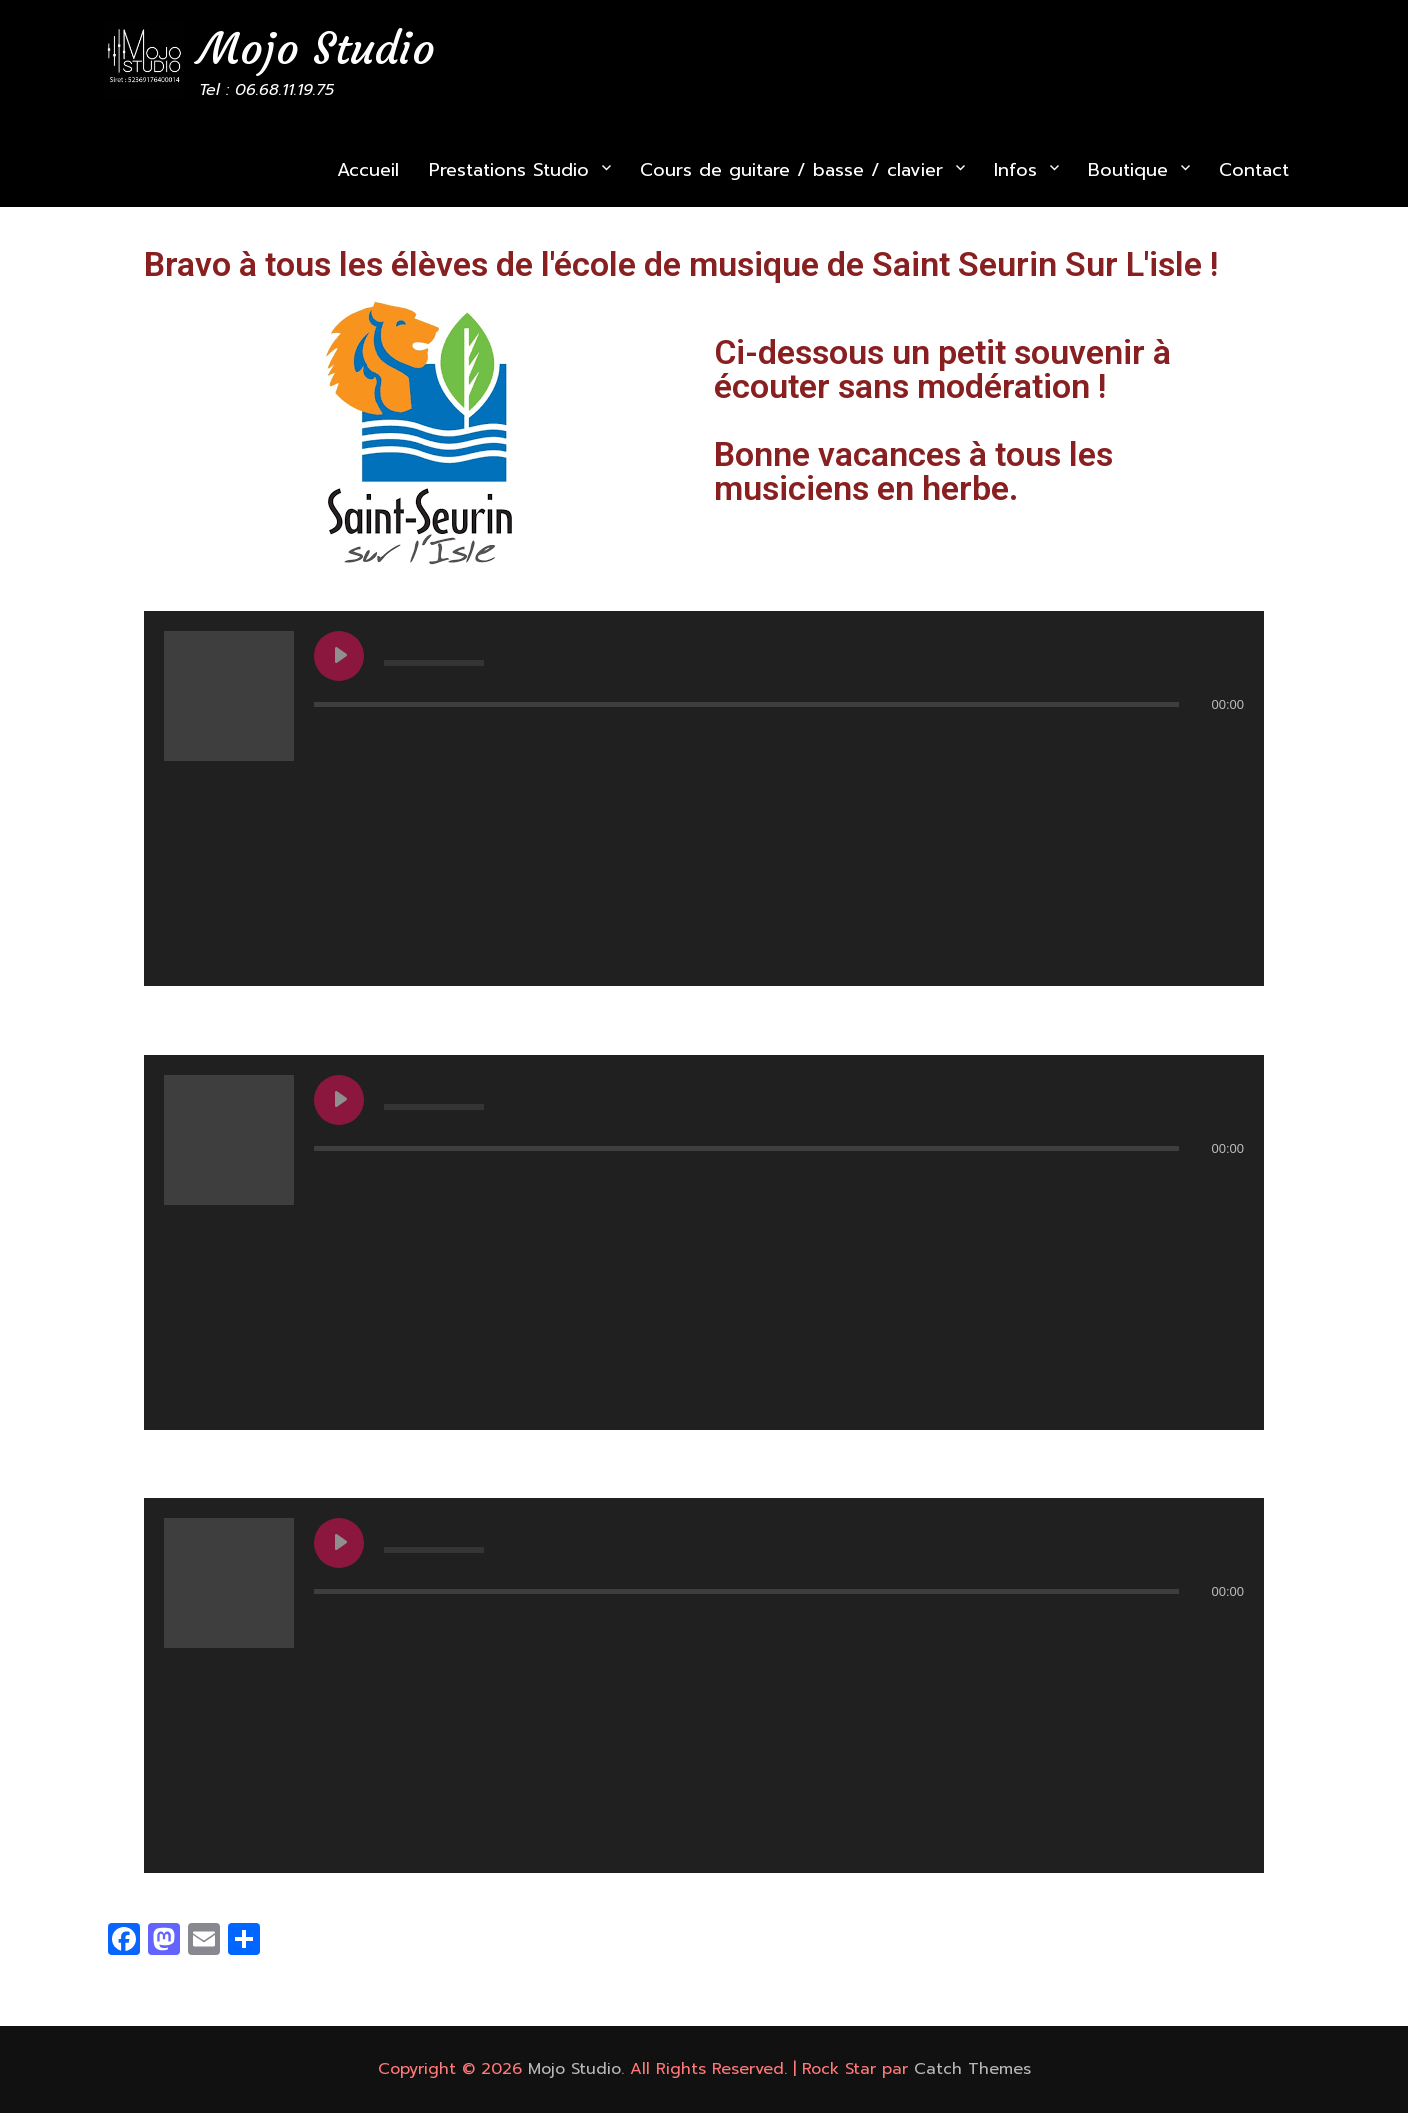  Describe the element at coordinates (972, 2069) in the screenshot. I see `Catch Themes` at that location.